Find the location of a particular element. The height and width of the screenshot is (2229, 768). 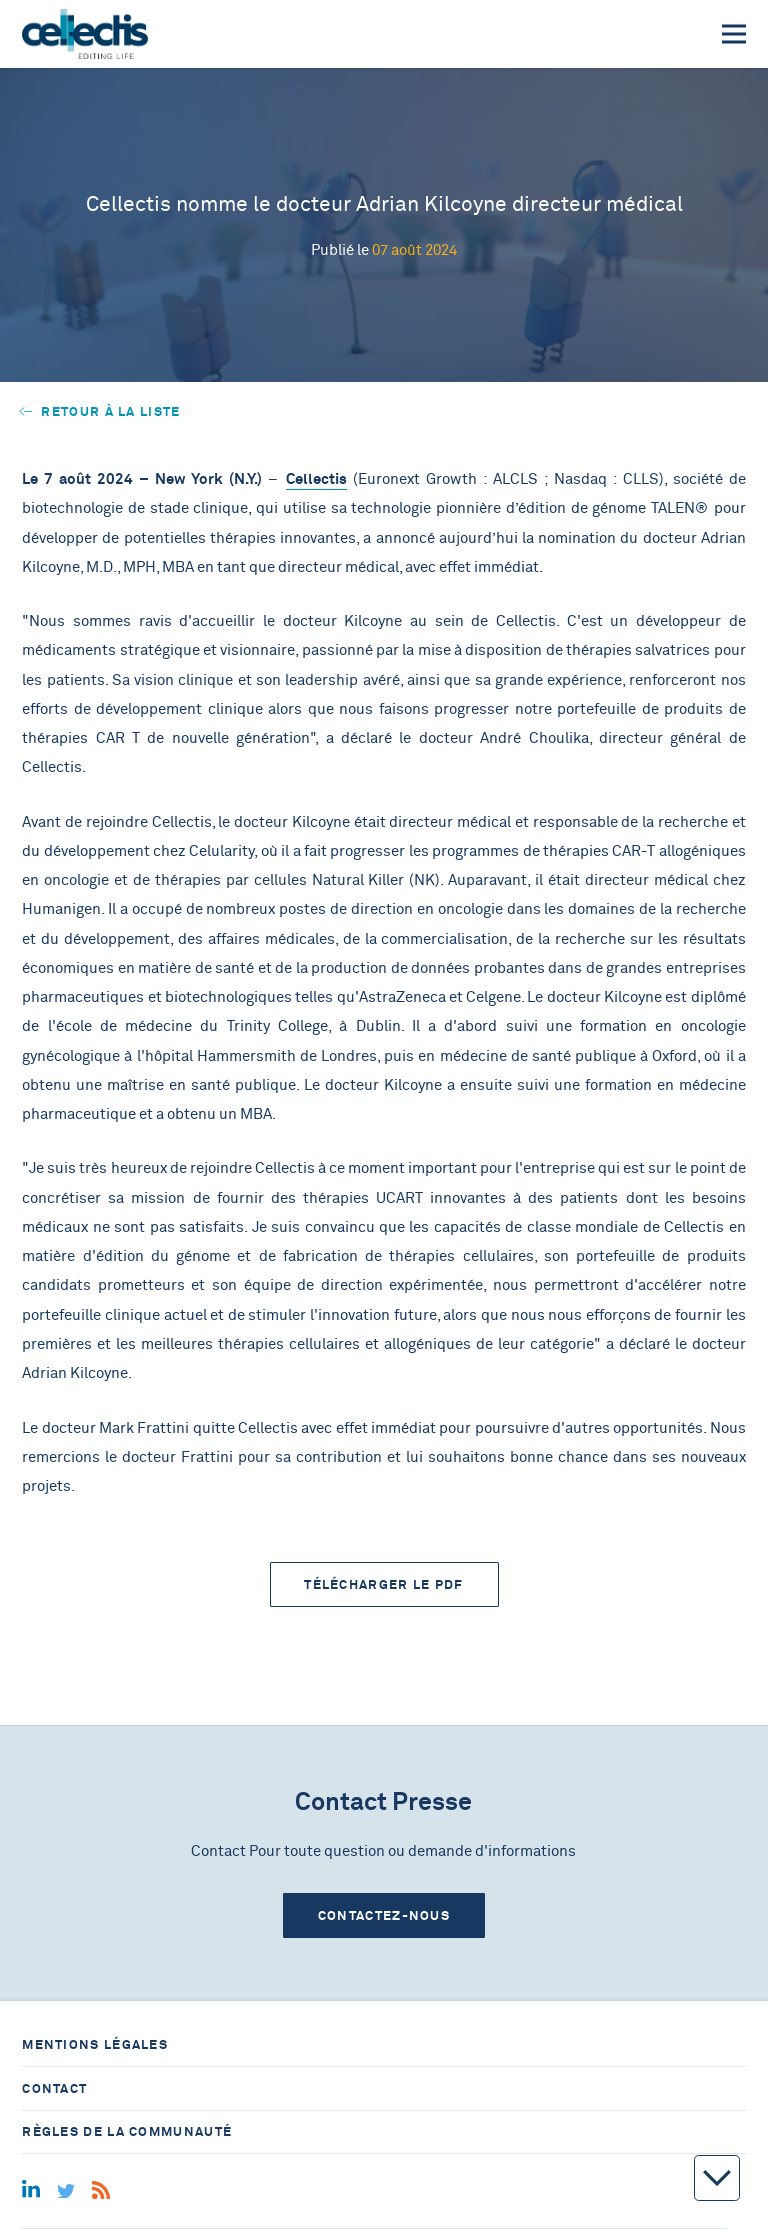

[Home] is located at coordinates (84, 34).